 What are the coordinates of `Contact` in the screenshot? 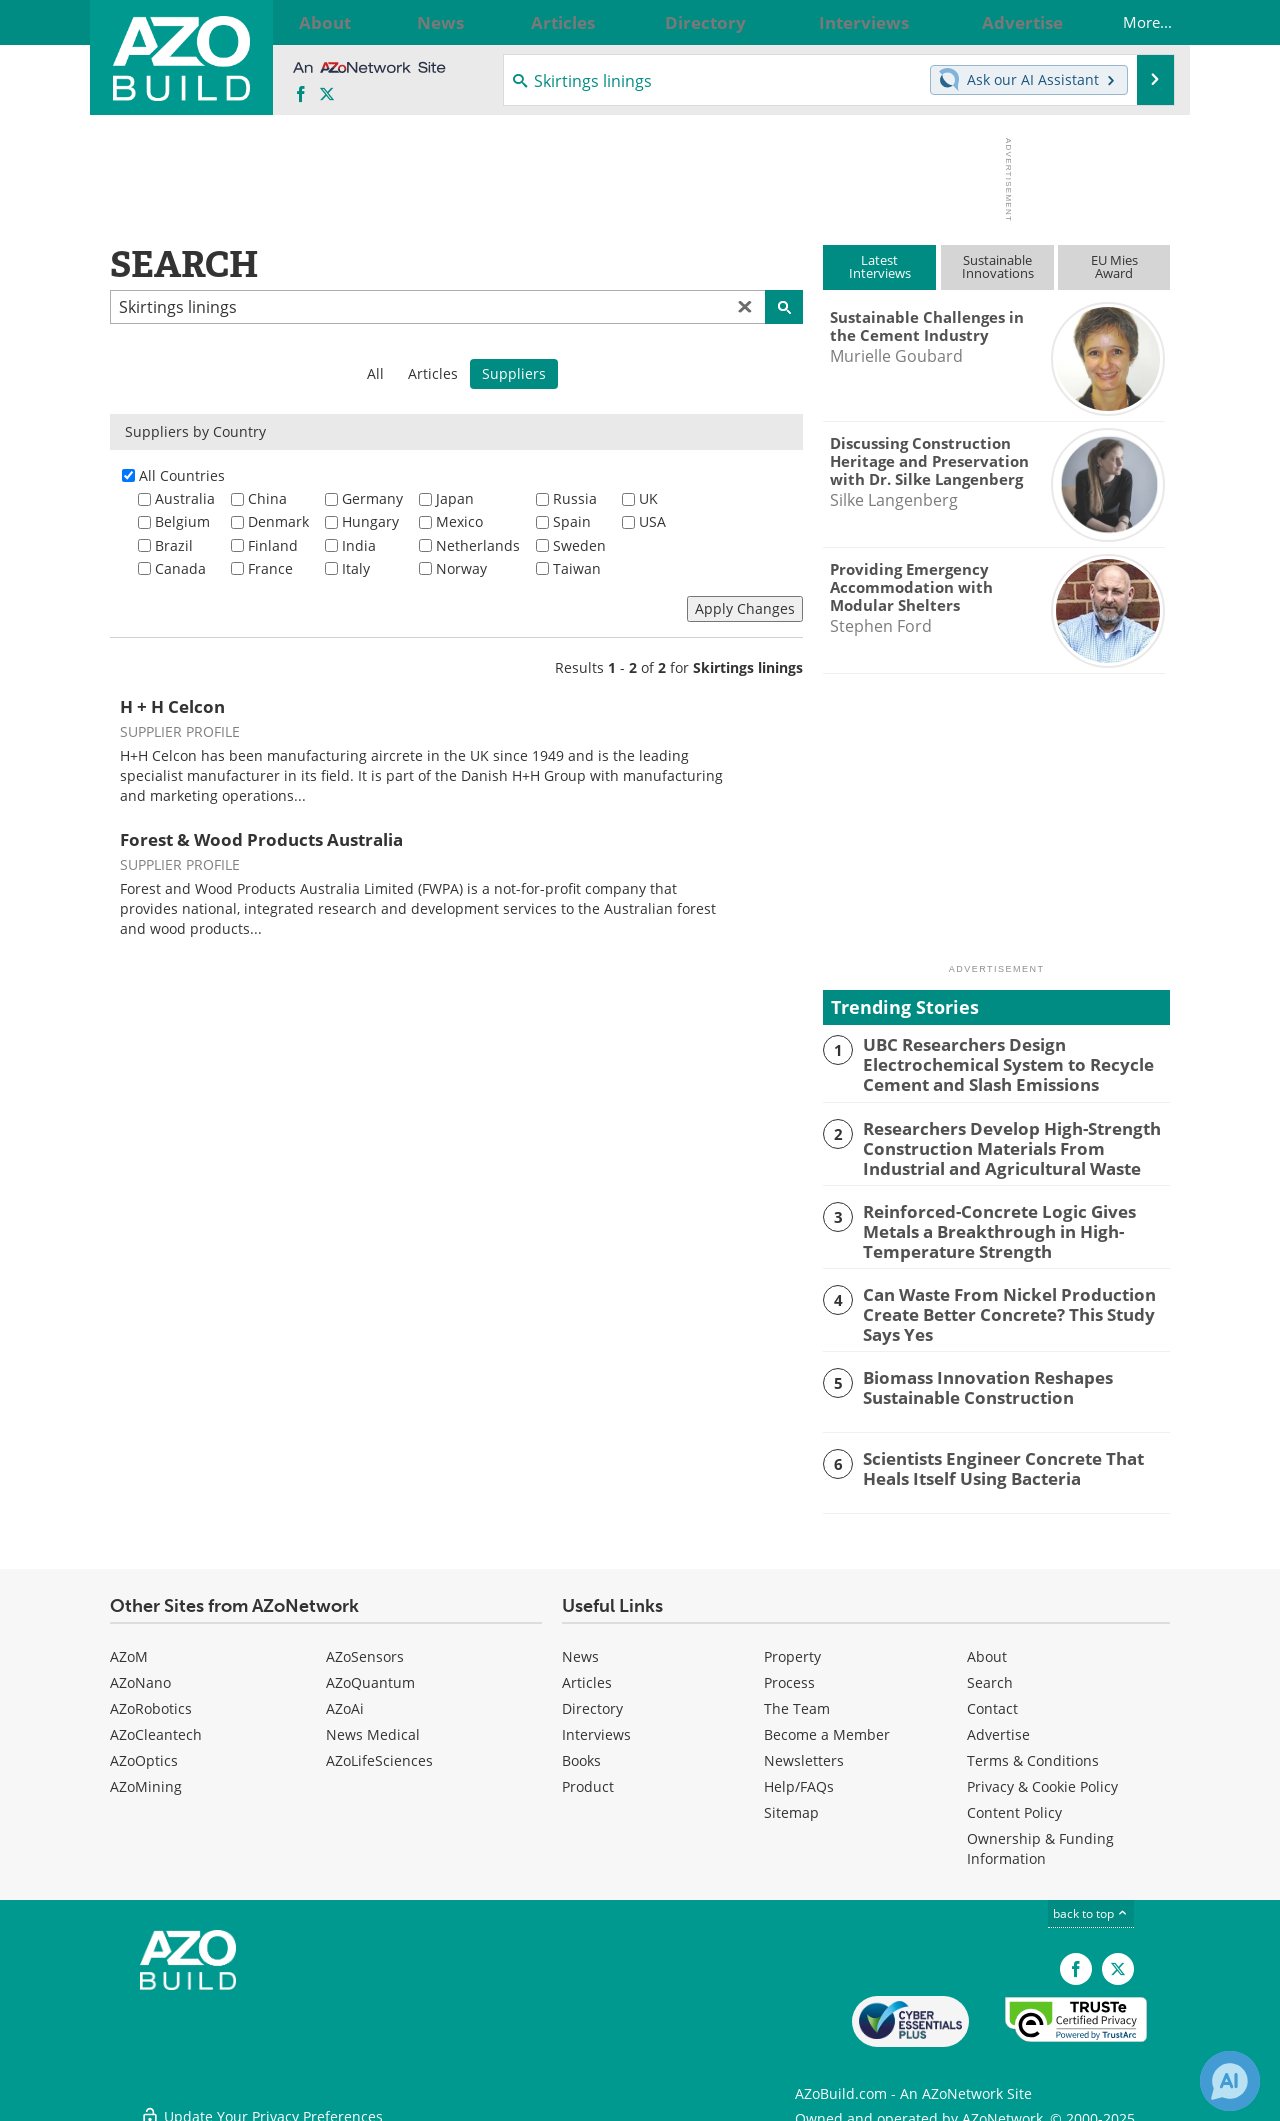 It's located at (992, 1698).